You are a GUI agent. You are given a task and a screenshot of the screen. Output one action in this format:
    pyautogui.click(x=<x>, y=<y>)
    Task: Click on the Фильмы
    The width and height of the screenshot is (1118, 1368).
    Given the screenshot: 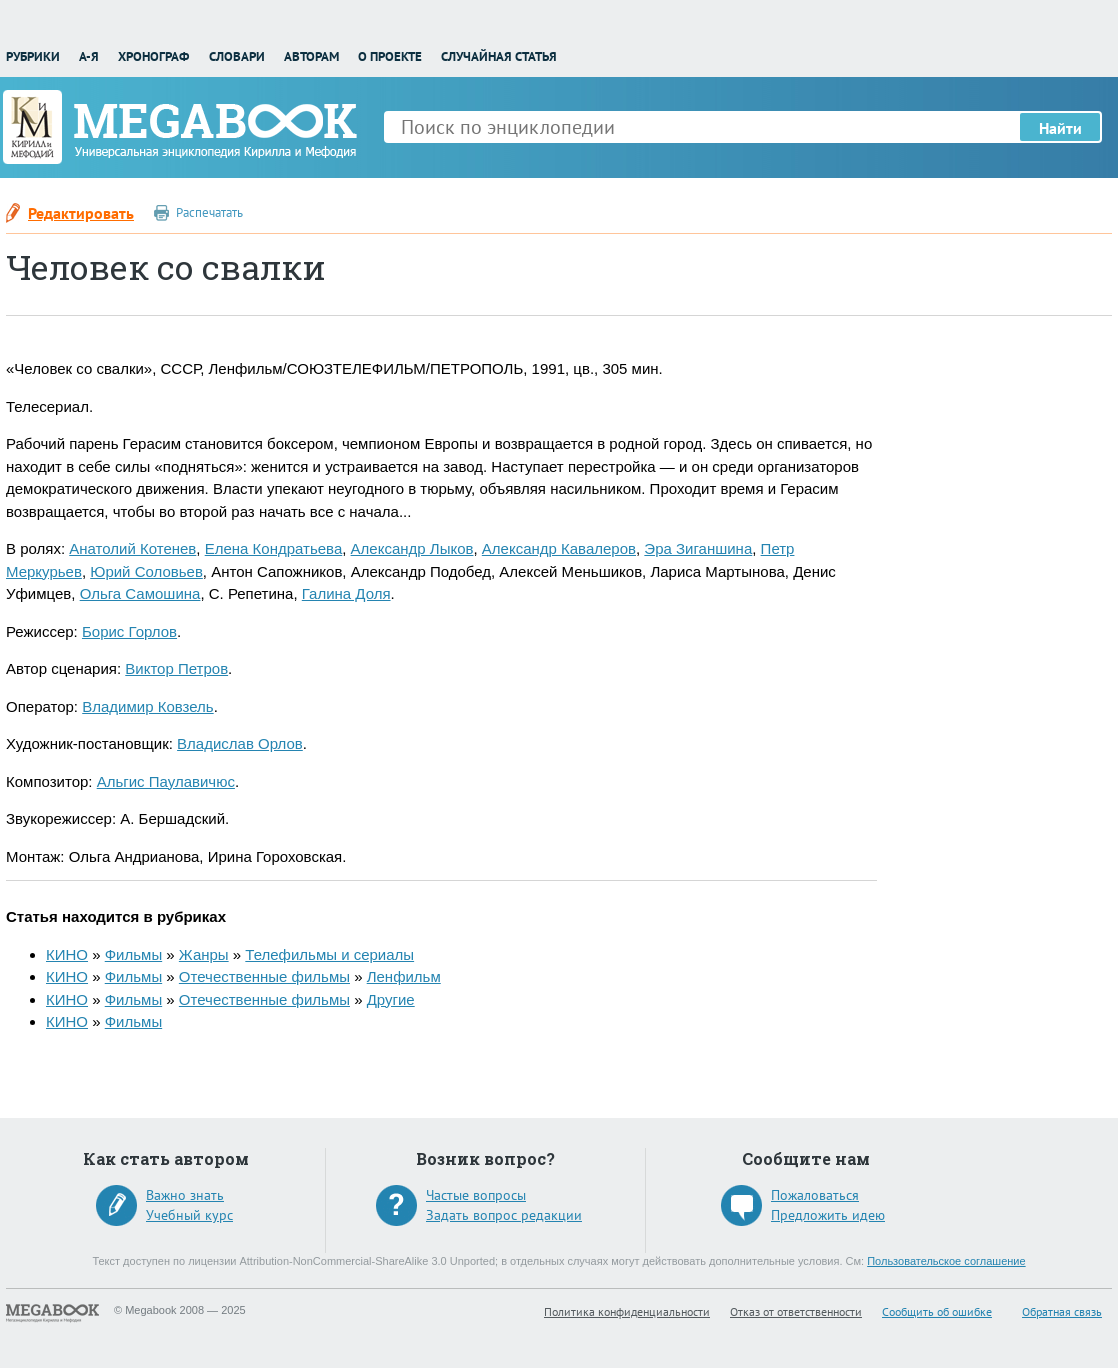 What is the action you would take?
    pyautogui.click(x=133, y=954)
    